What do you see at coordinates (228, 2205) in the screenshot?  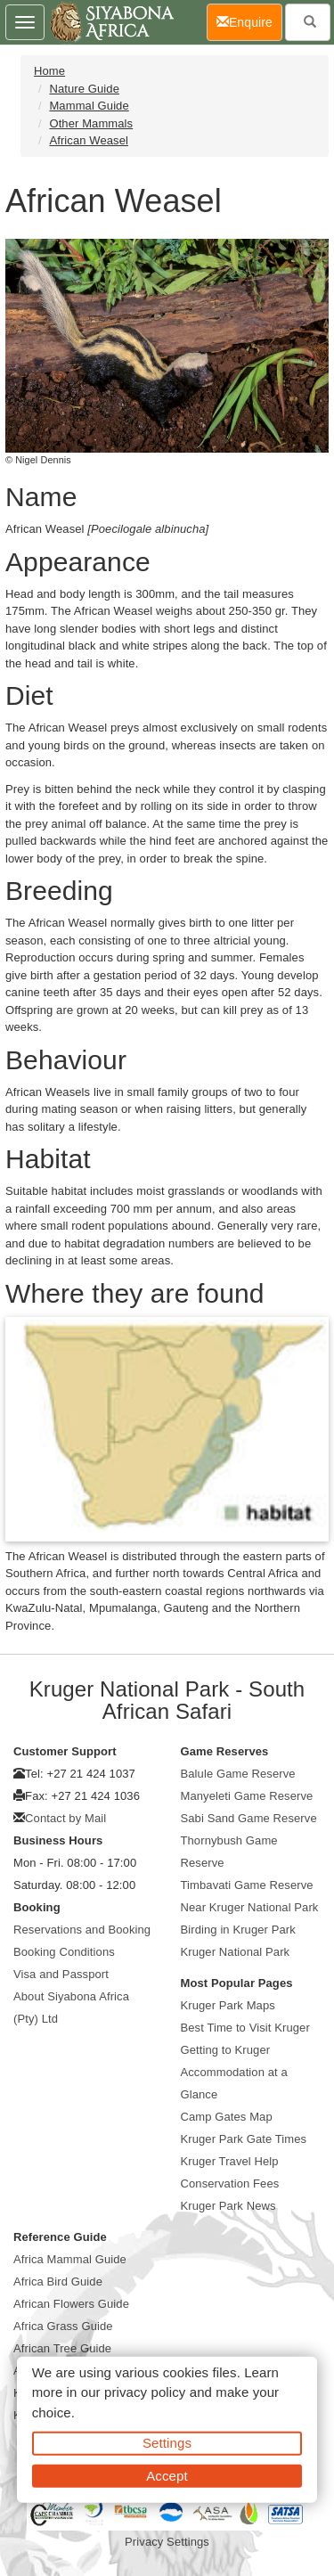 I see `Kruger Park News` at bounding box center [228, 2205].